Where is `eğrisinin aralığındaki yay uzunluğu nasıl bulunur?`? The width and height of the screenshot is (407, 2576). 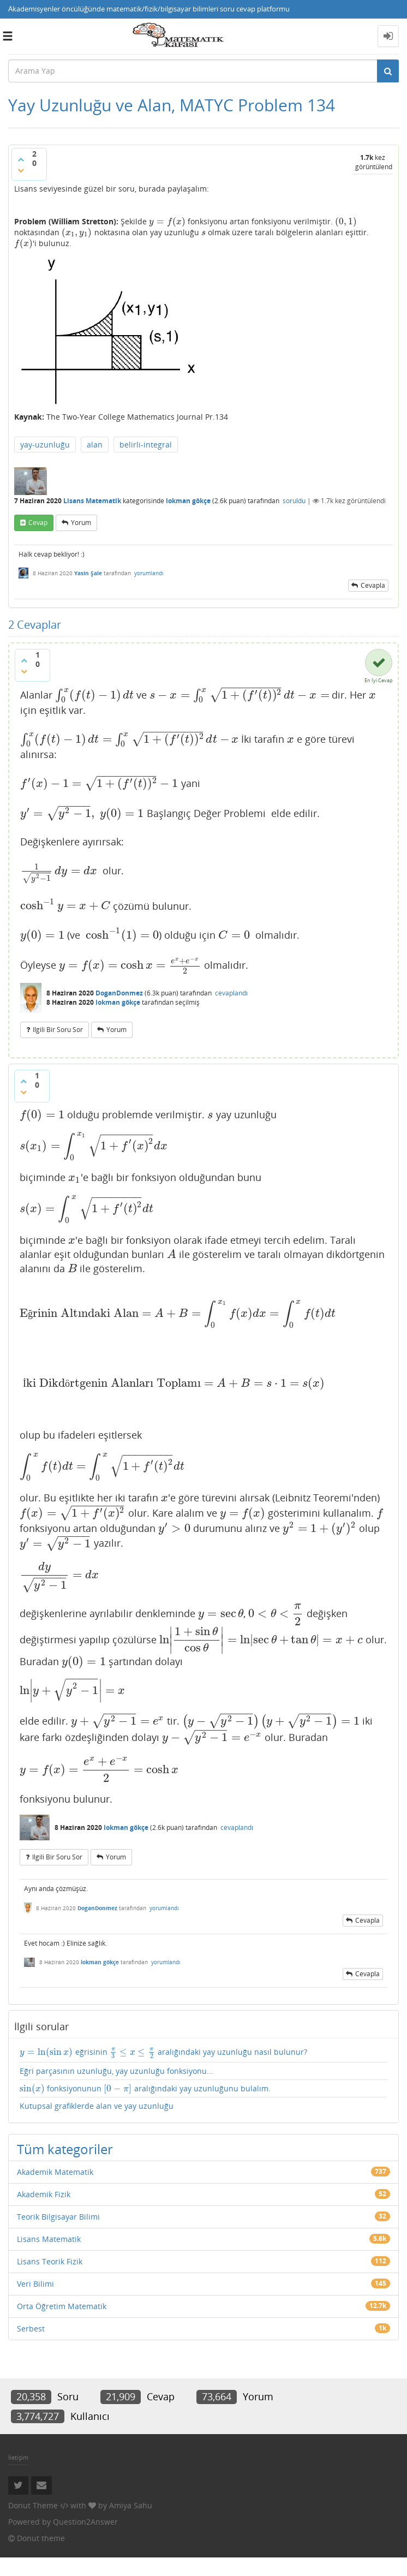
eğrisinin aralığındaki yay uzunluğu nasıl bulunur? is located at coordinates (148, 2069).